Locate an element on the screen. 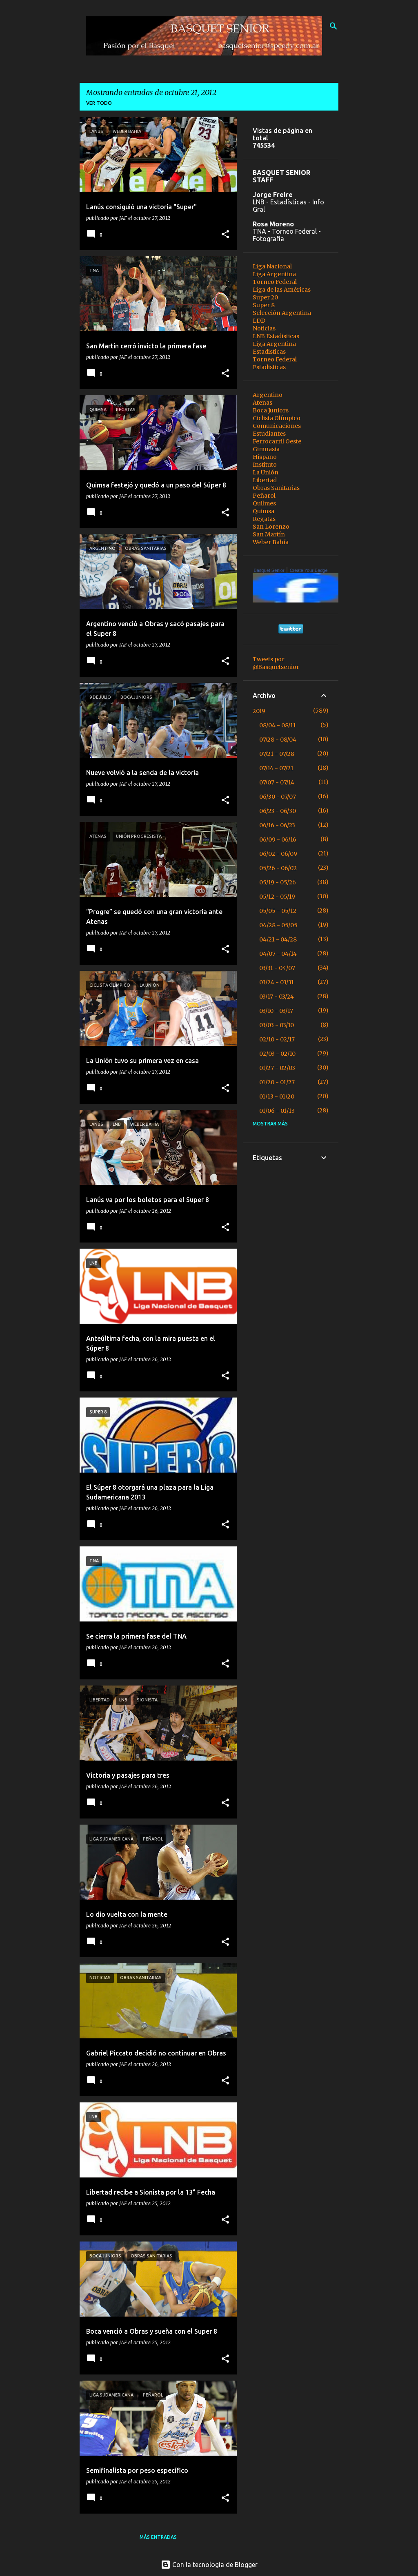 Image resolution: width=418 pixels, height=2576 pixels. 06/16 - 06/23 is located at coordinates (277, 825).